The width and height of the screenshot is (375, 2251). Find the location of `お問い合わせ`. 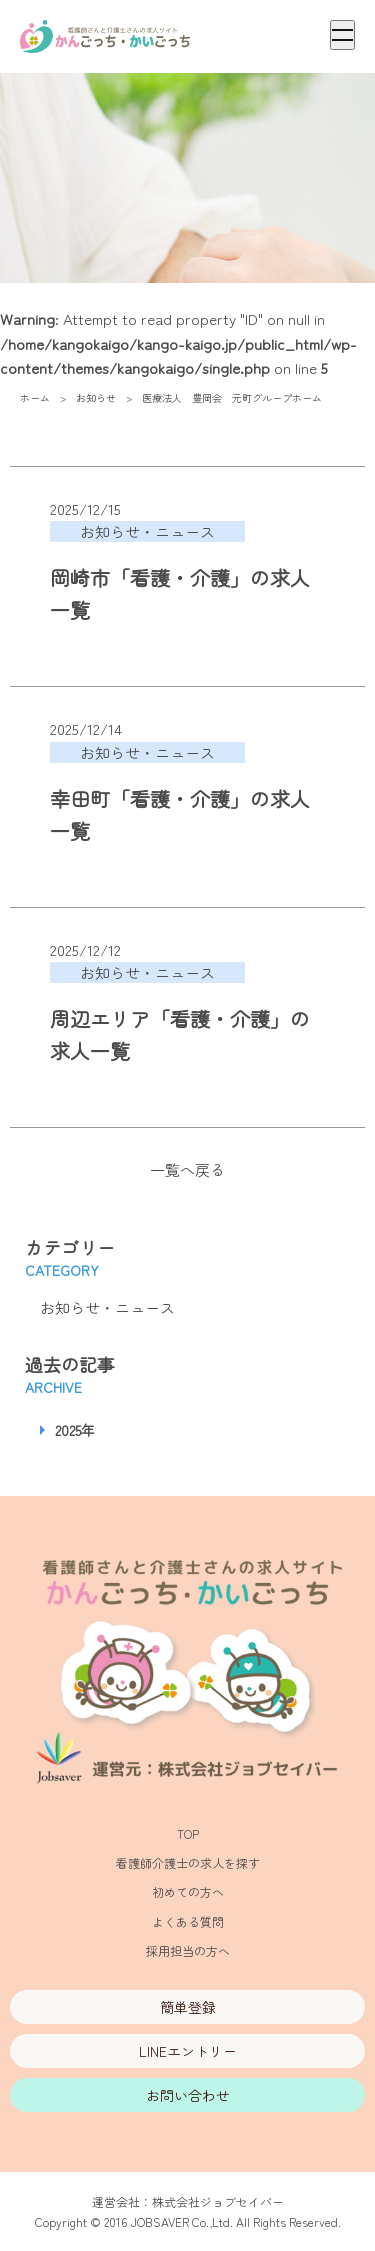

お問い合わせ is located at coordinates (188, 2095).